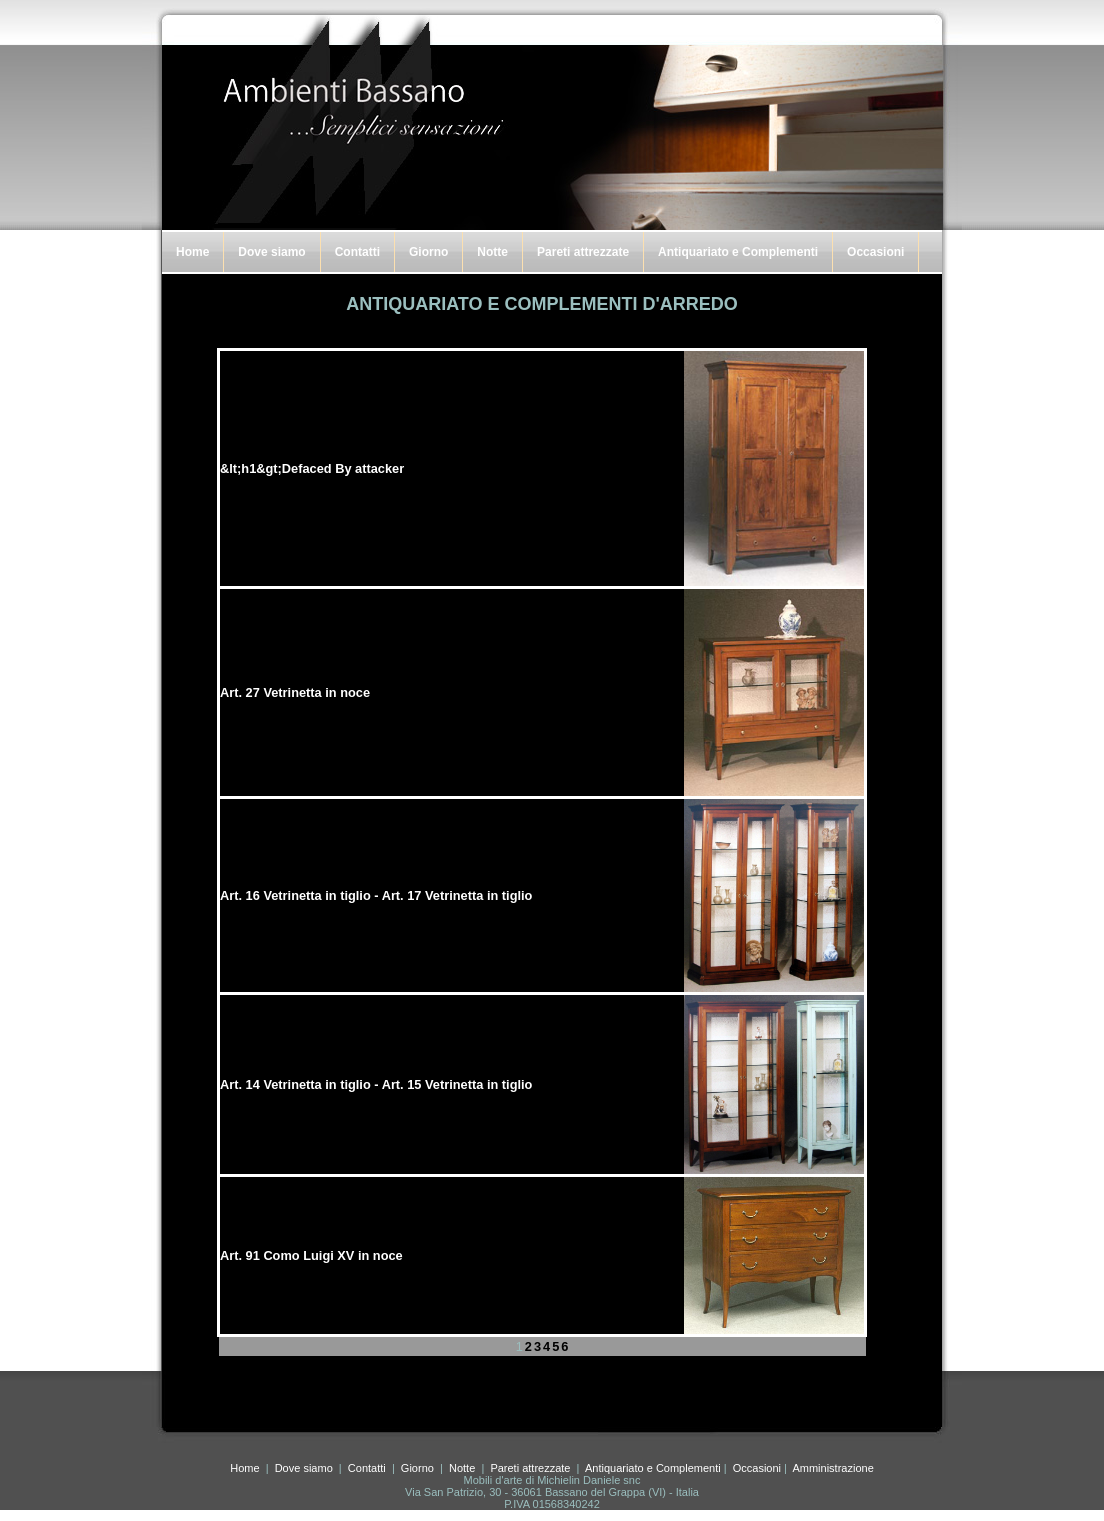  I want to click on Home, so click(192, 252).